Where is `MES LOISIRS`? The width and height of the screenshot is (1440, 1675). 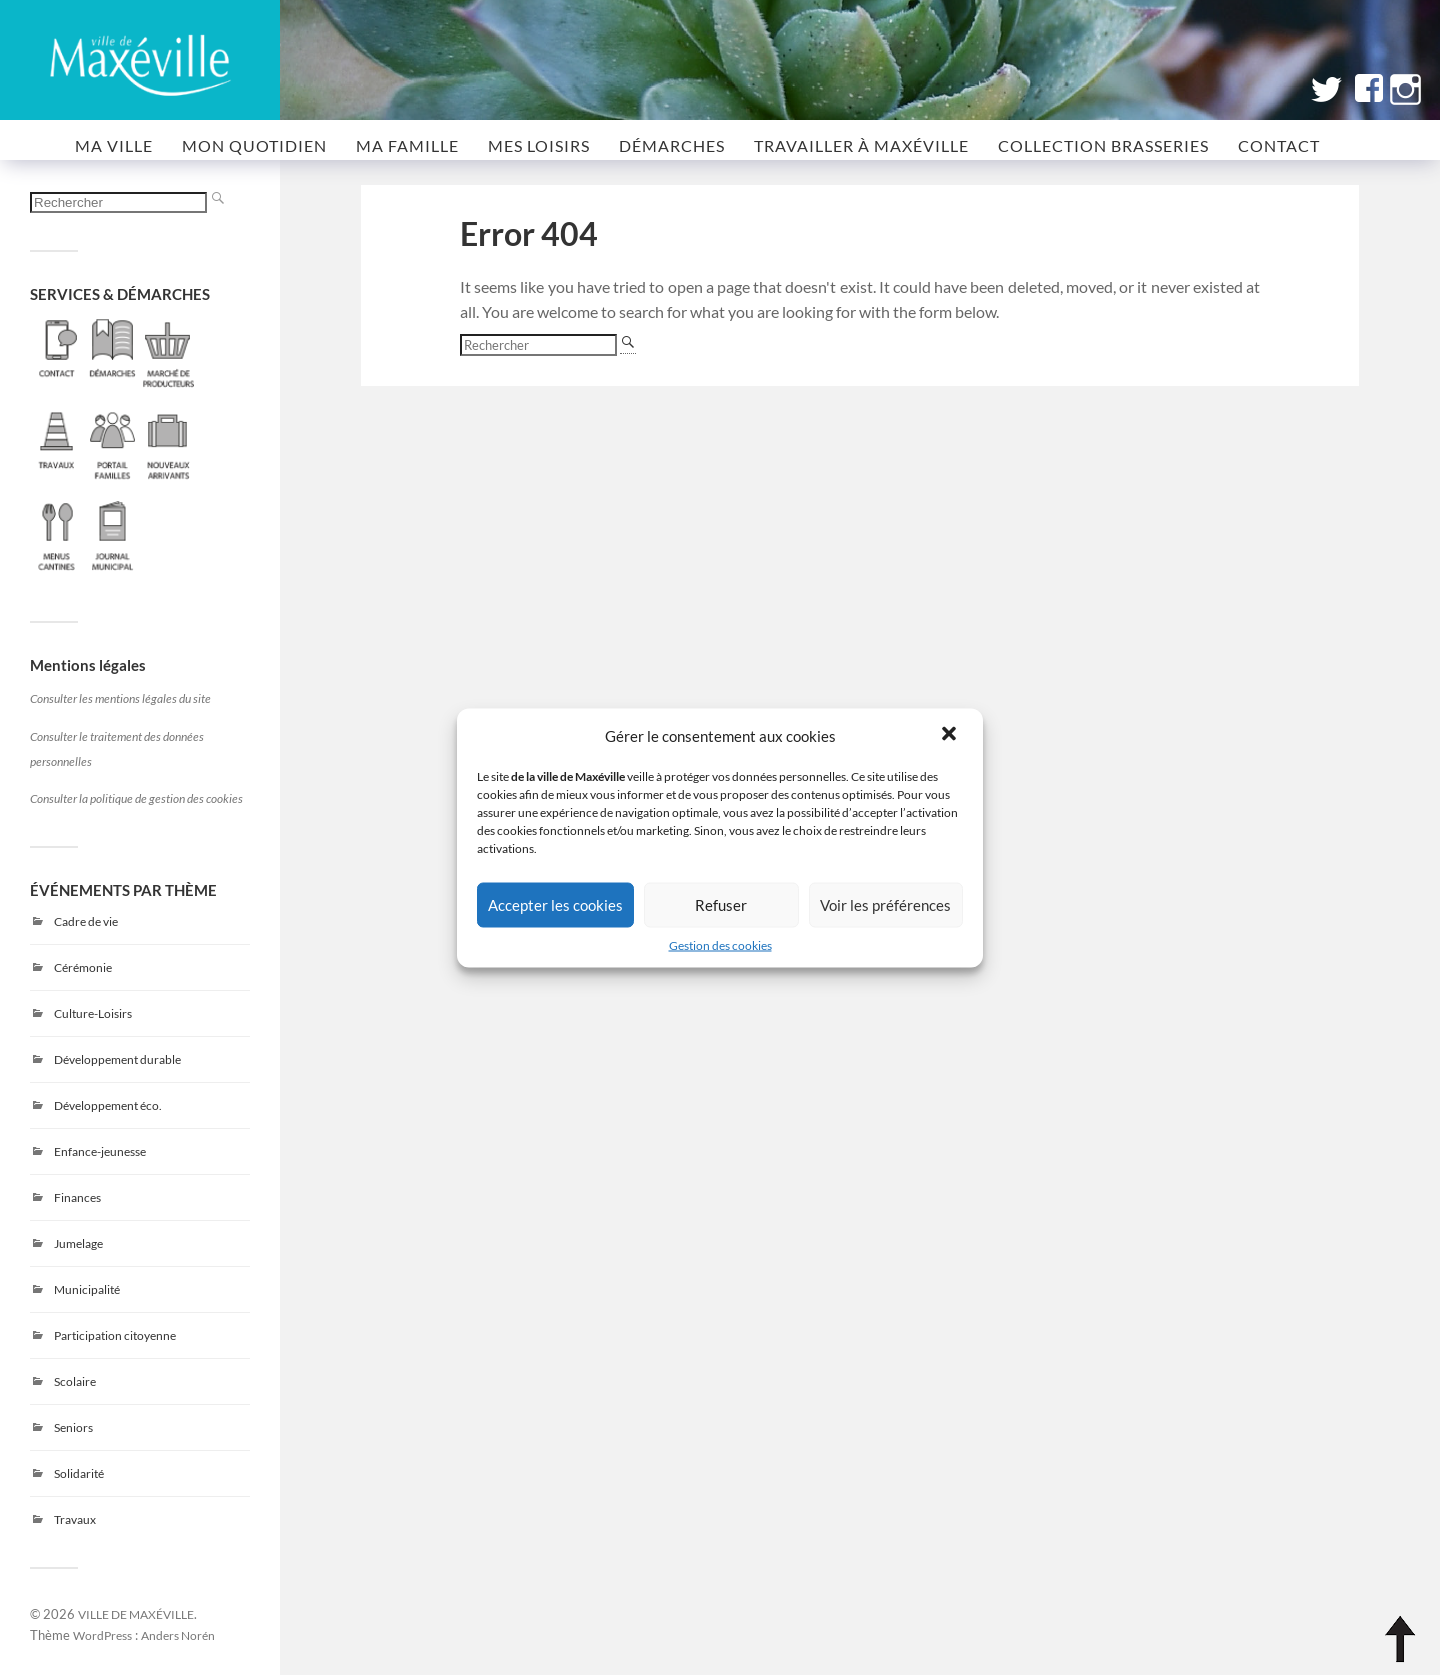
MES LOISIRS is located at coordinates (539, 145).